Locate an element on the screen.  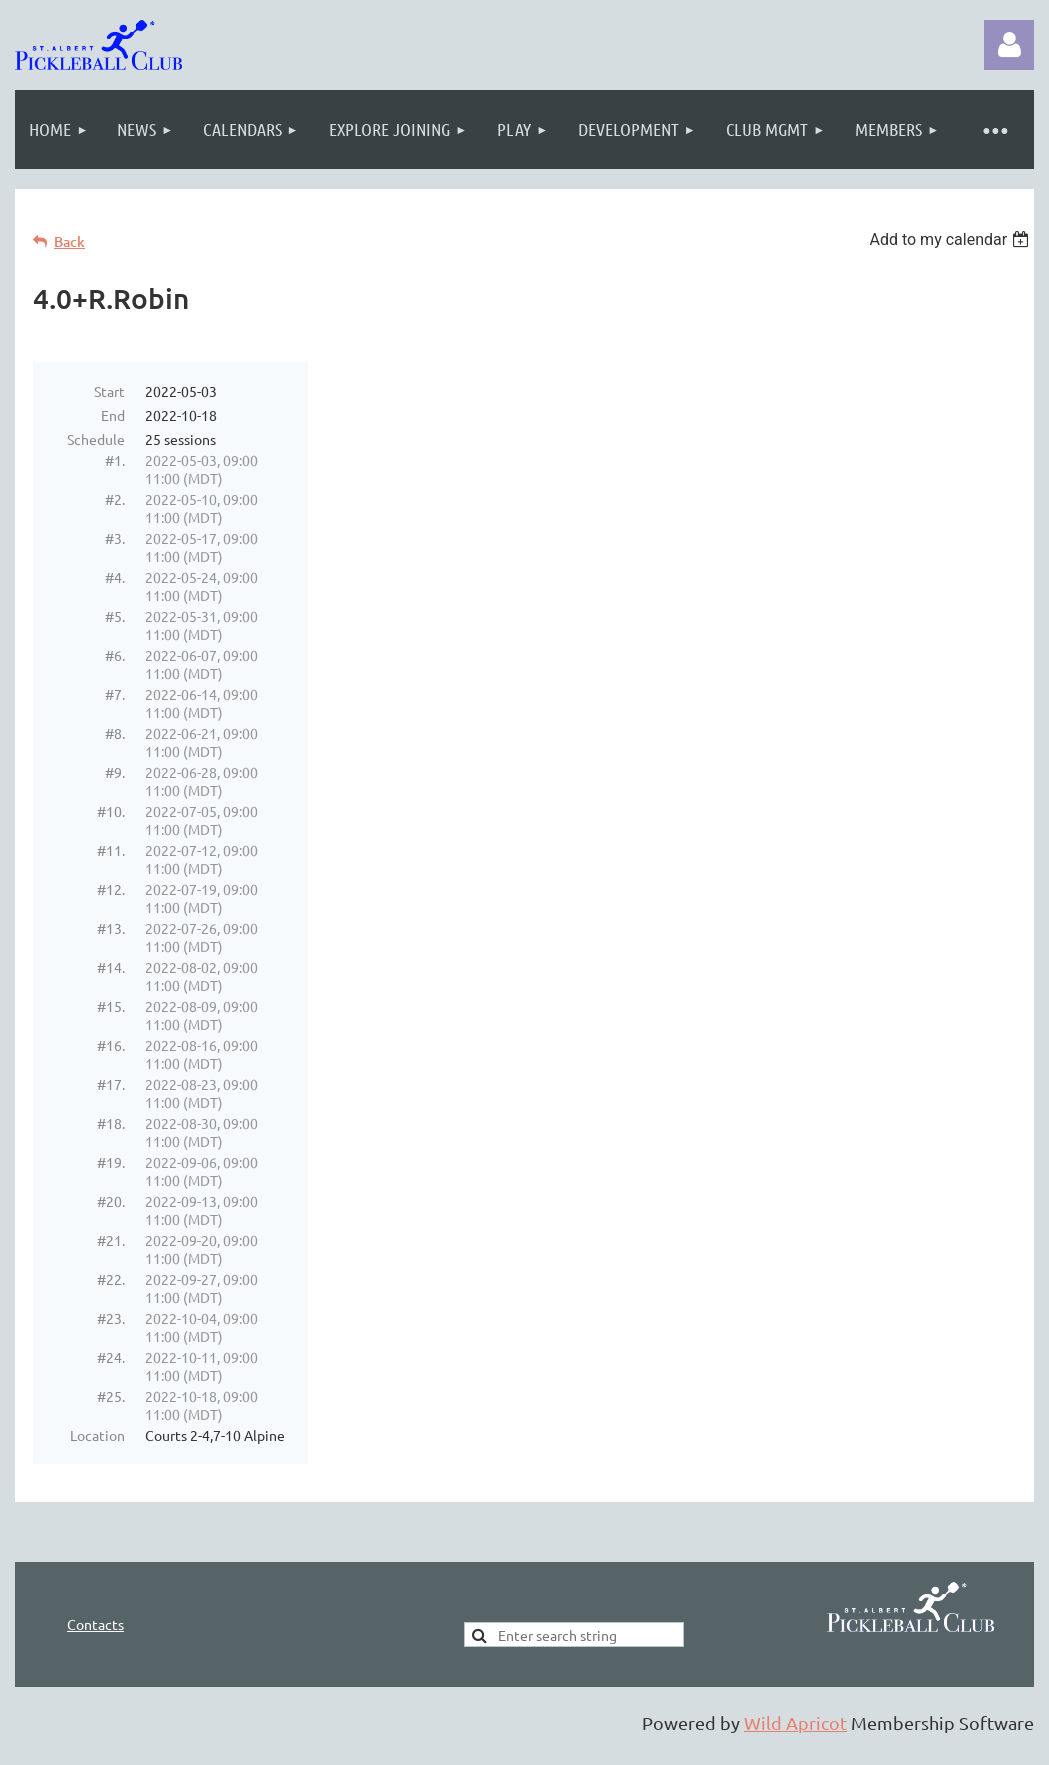
#25. is located at coordinates (111, 1396).